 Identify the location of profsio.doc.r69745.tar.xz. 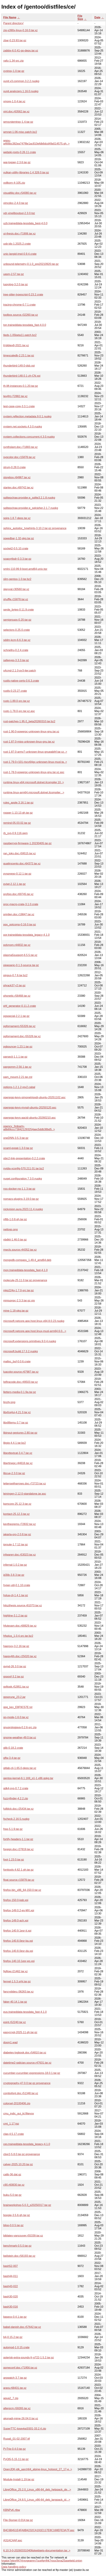
(18, 894).